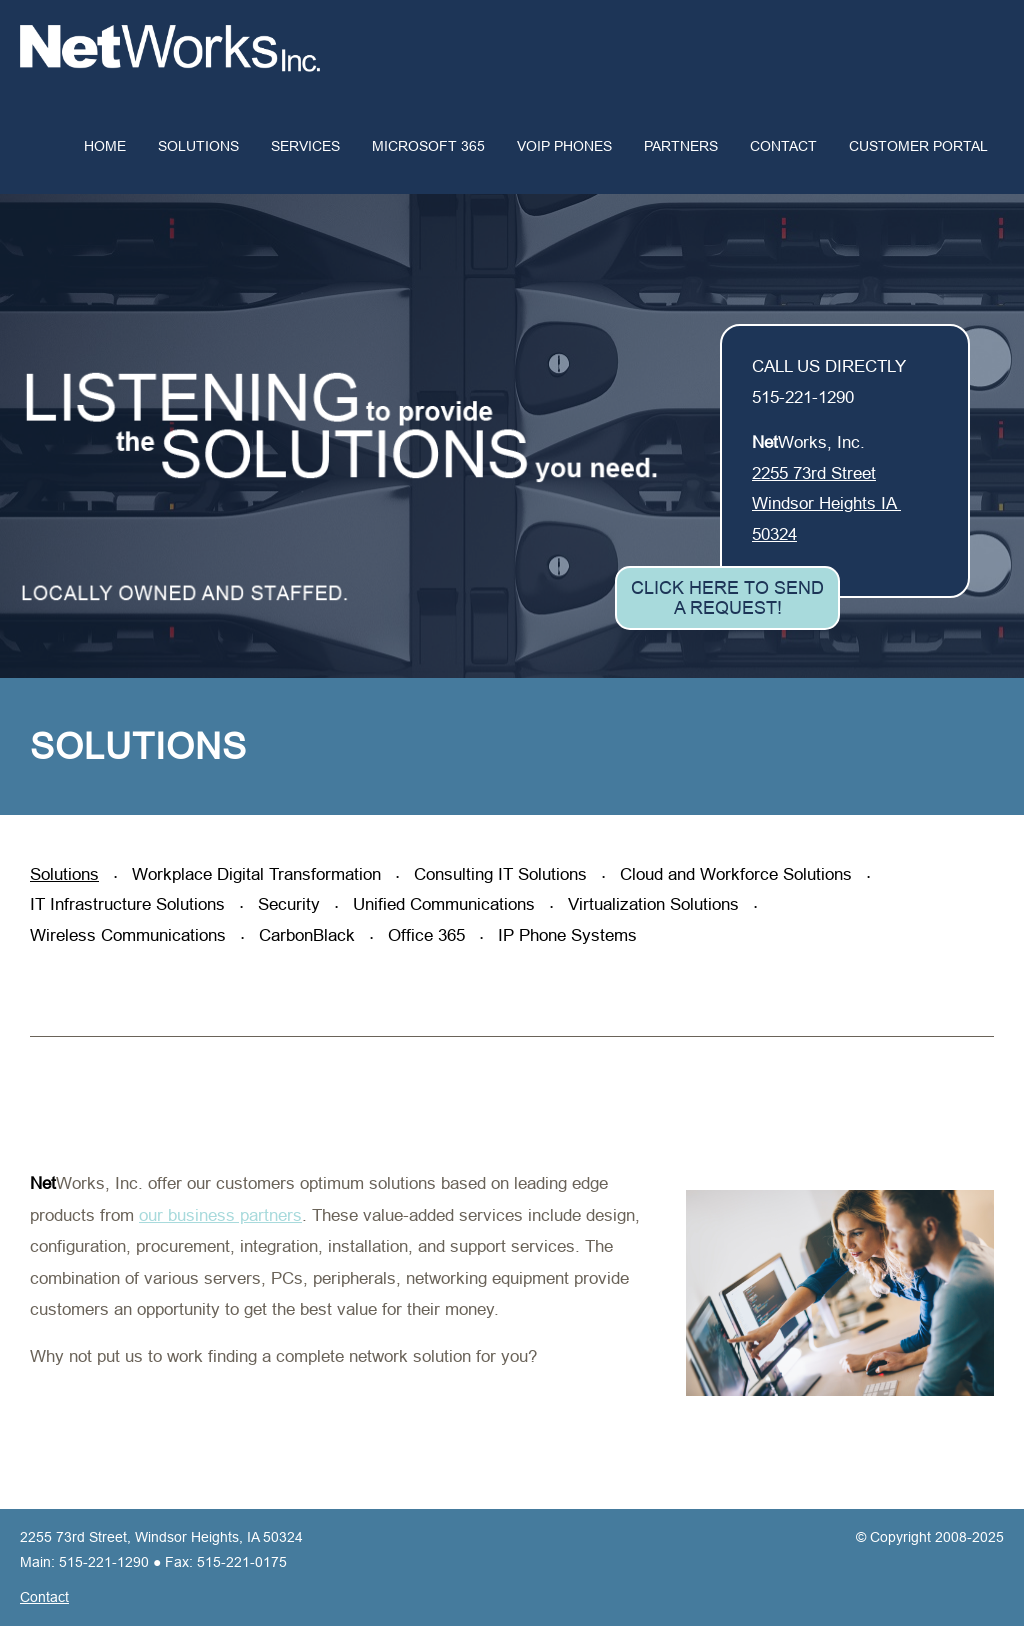  I want to click on CarbonBlack, so click(309, 935).